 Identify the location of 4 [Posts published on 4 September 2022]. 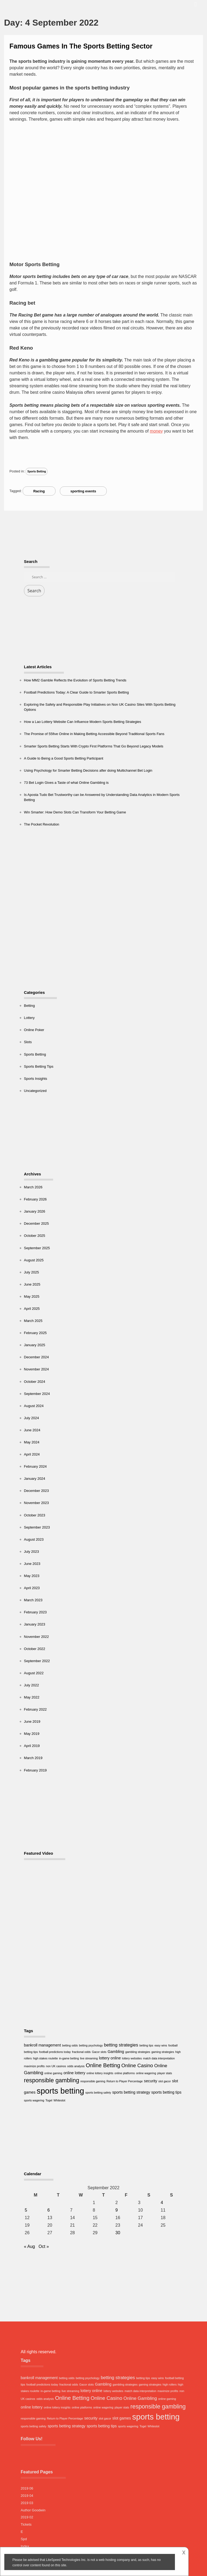
(162, 2202).